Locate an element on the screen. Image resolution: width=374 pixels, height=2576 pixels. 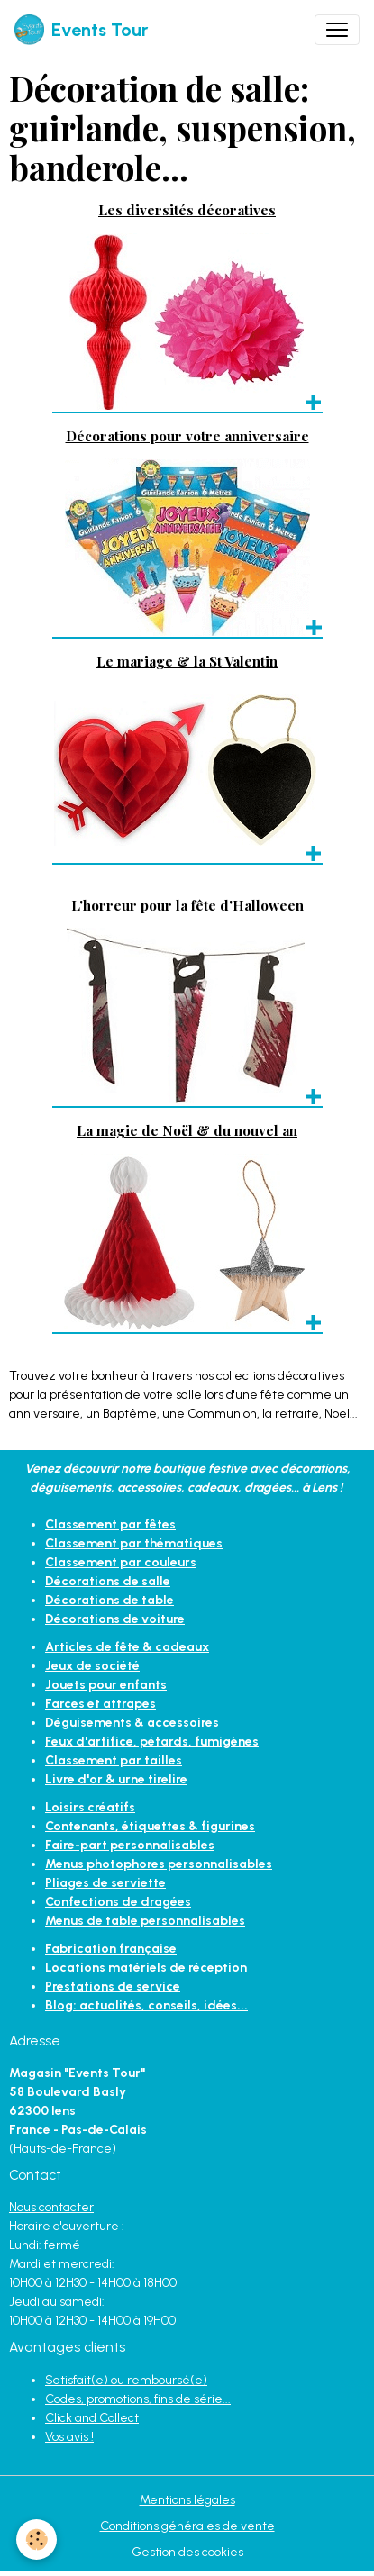
Mentions légales is located at coordinates (187, 2500).